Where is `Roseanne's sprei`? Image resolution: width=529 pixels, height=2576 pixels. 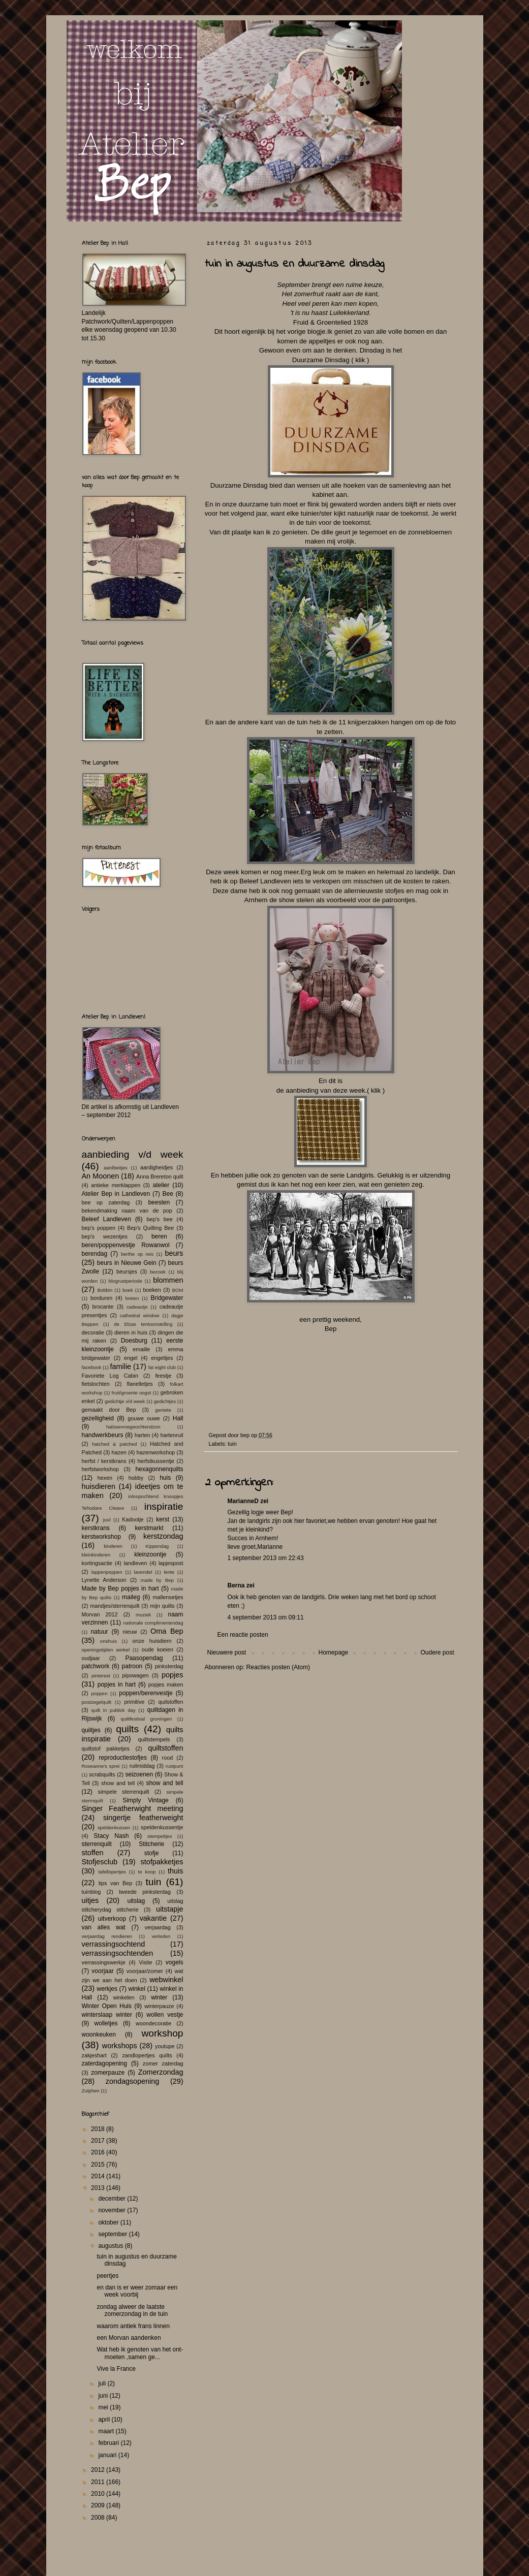
Roseanne's sprei is located at coordinates (101, 1766).